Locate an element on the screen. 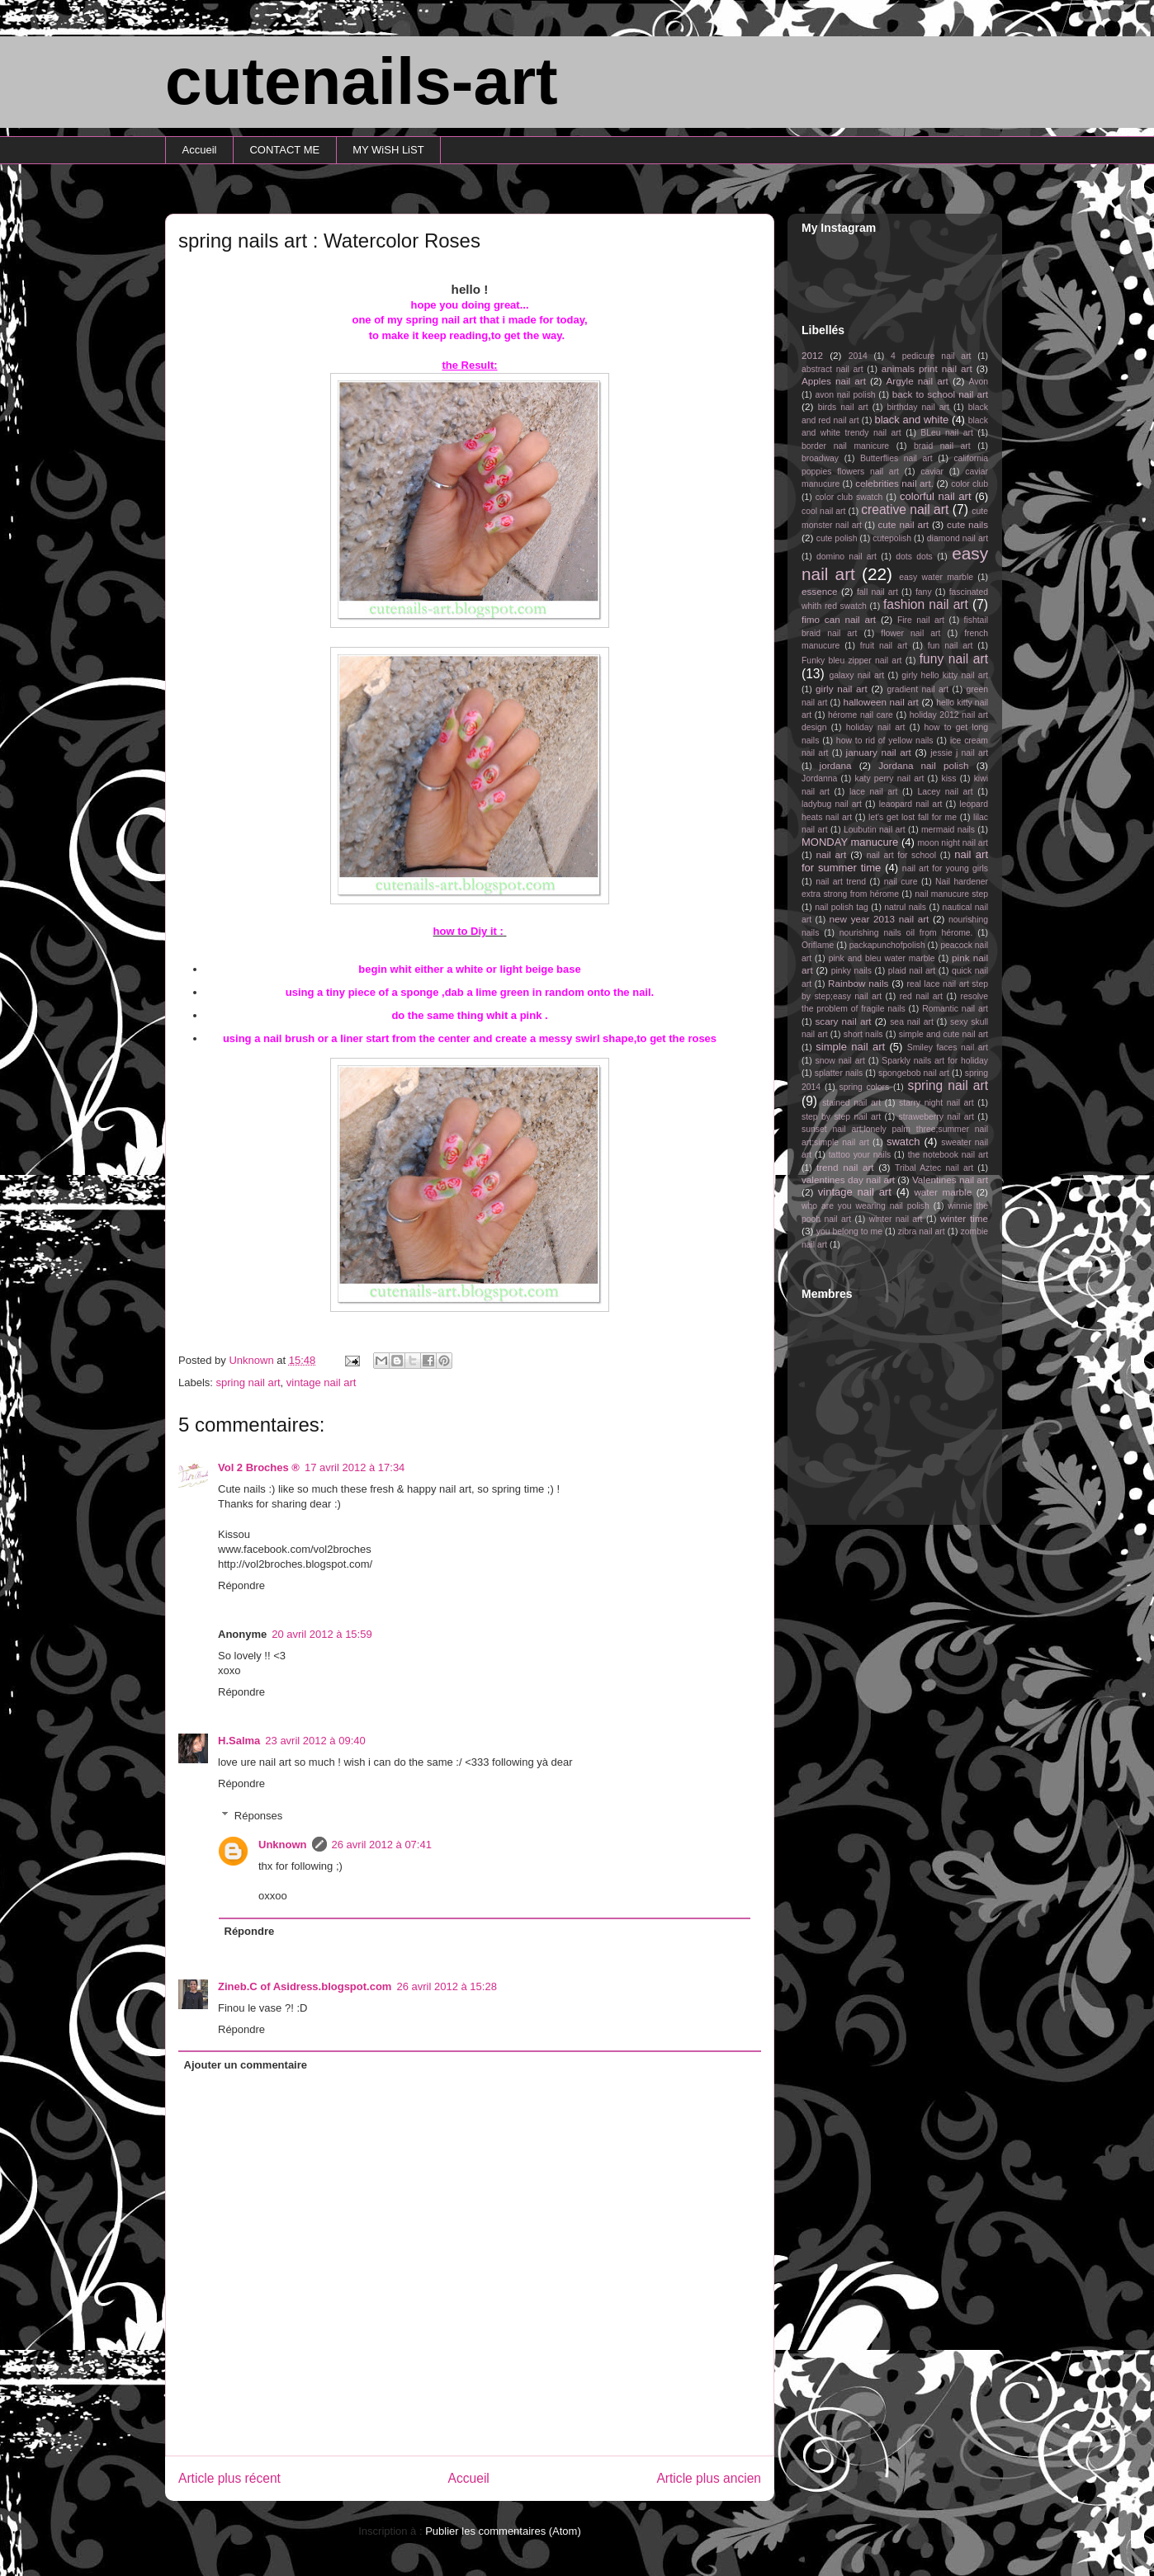 This screenshot has height=2576, width=1154. Article plus récent is located at coordinates (229, 2478).